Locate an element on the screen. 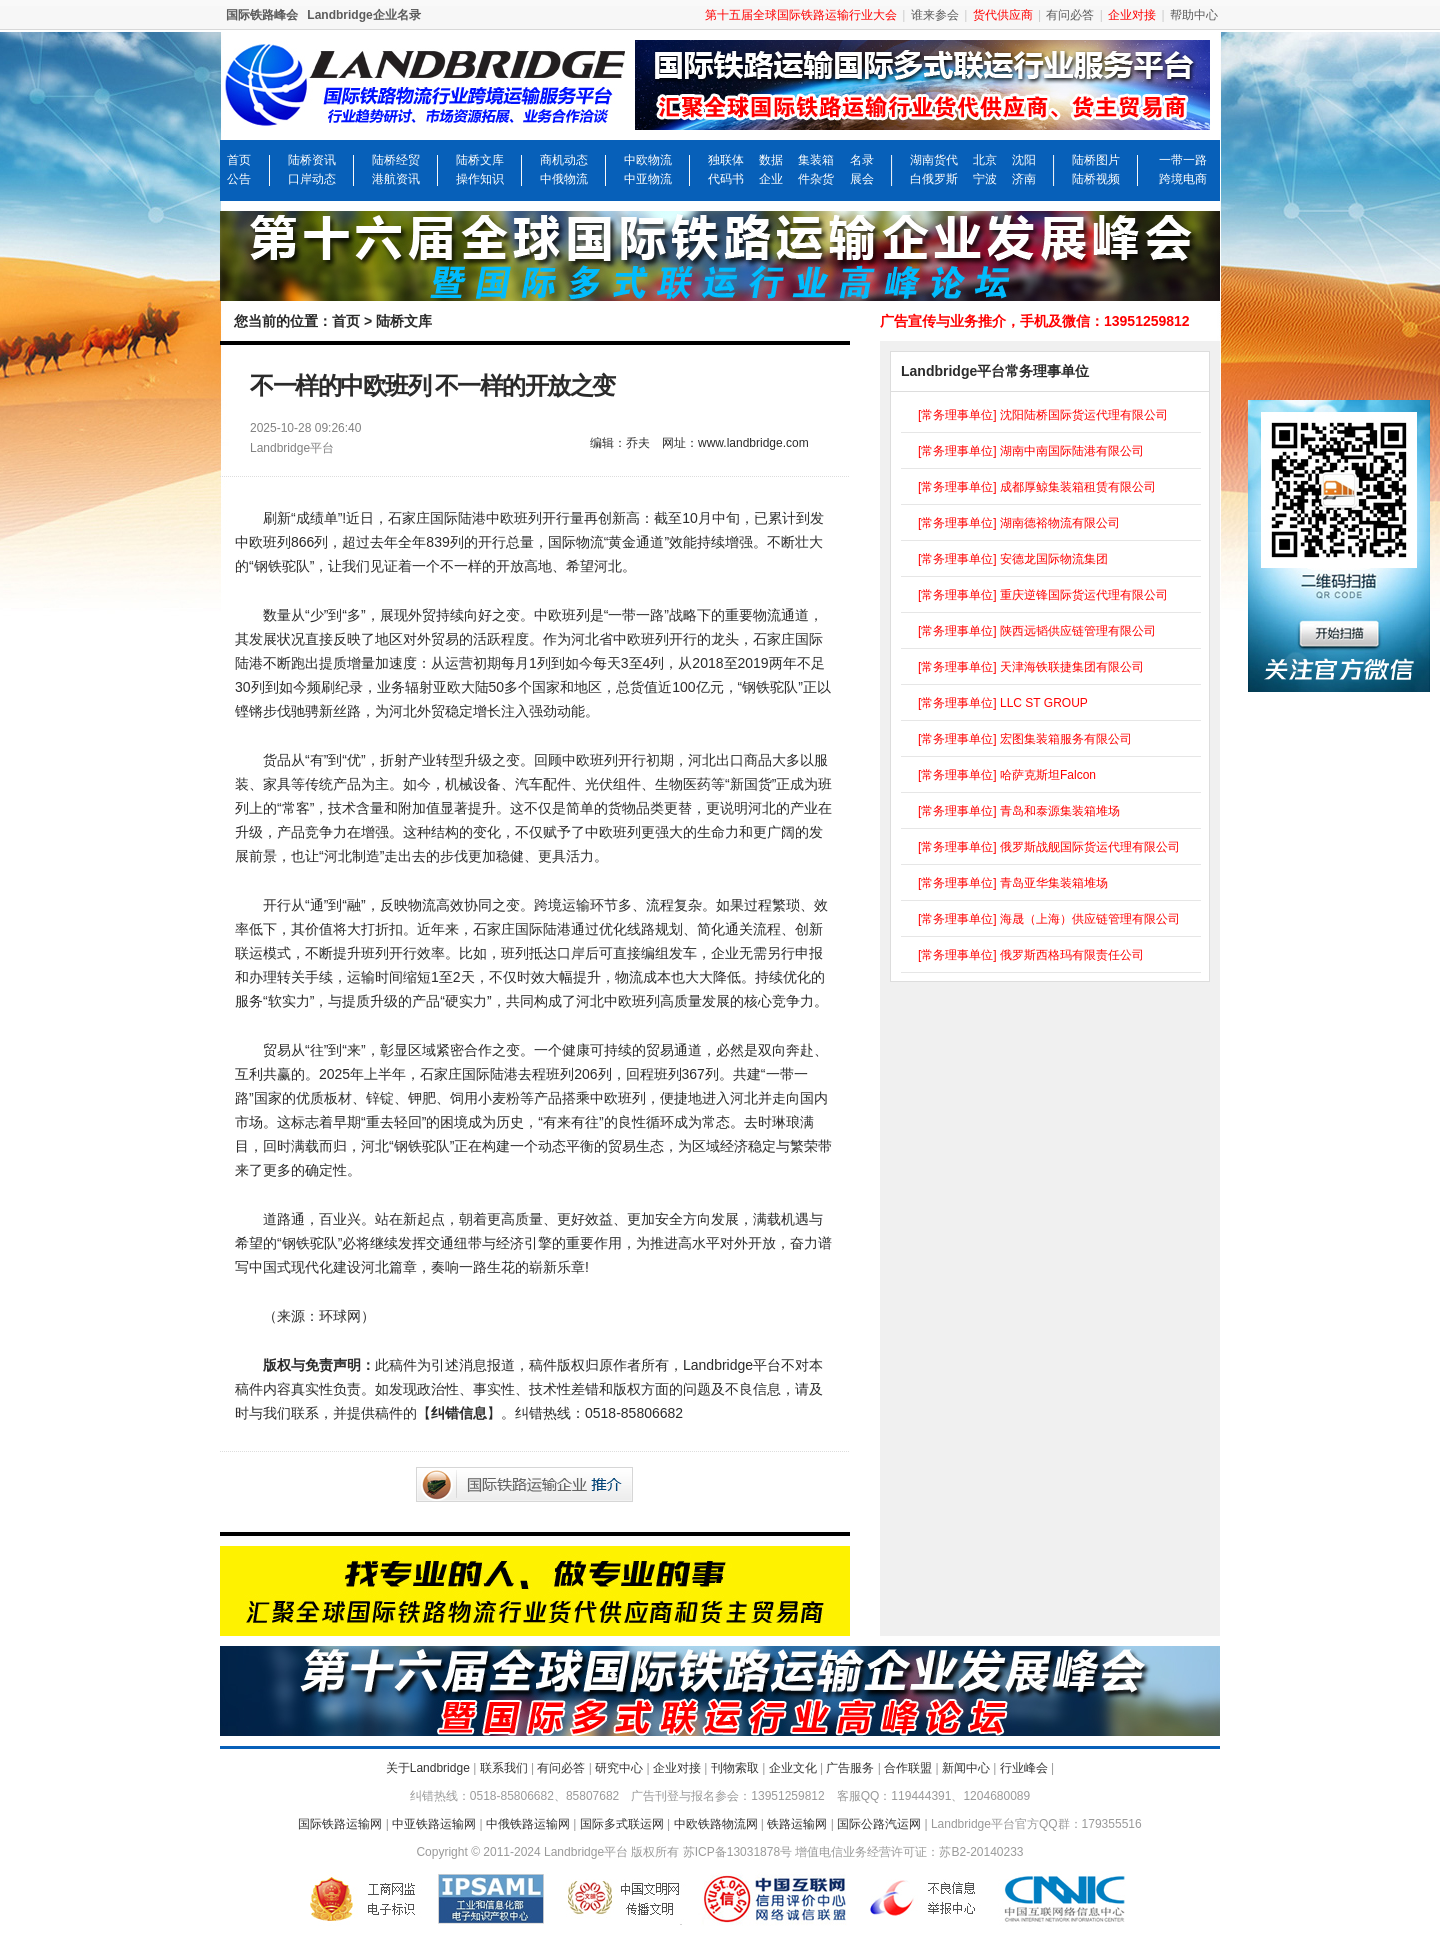 The height and width of the screenshot is (1936, 1440). 中亚物流 is located at coordinates (648, 179).